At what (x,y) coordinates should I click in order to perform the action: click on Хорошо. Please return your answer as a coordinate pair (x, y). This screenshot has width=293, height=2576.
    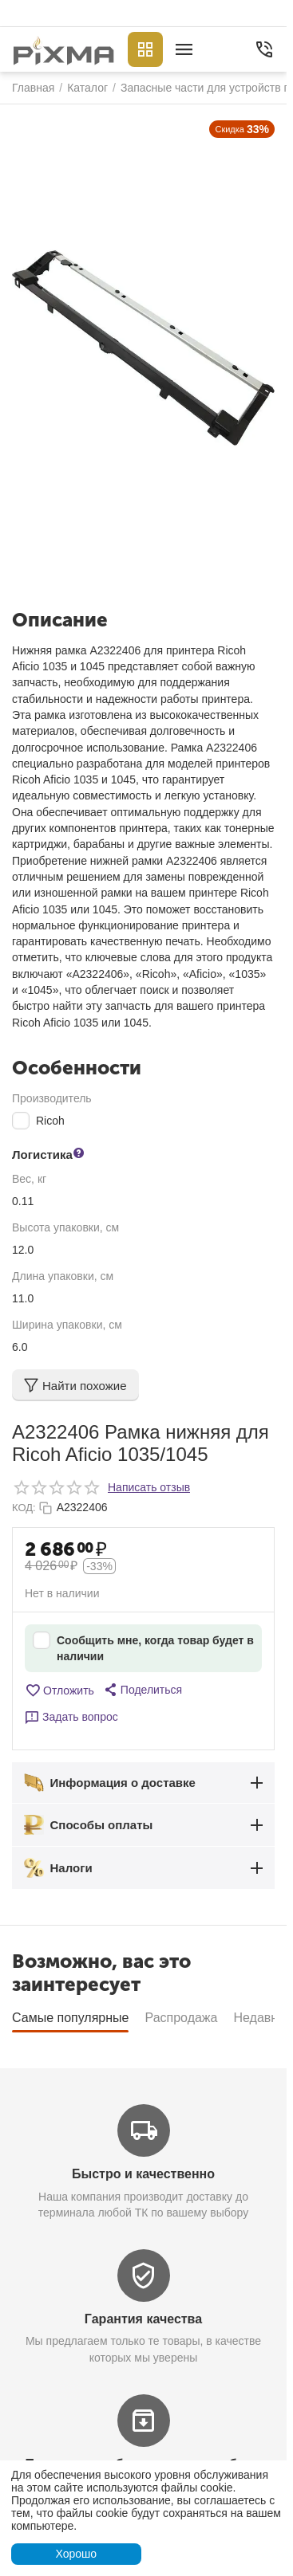
    Looking at the image, I should click on (76, 2553).